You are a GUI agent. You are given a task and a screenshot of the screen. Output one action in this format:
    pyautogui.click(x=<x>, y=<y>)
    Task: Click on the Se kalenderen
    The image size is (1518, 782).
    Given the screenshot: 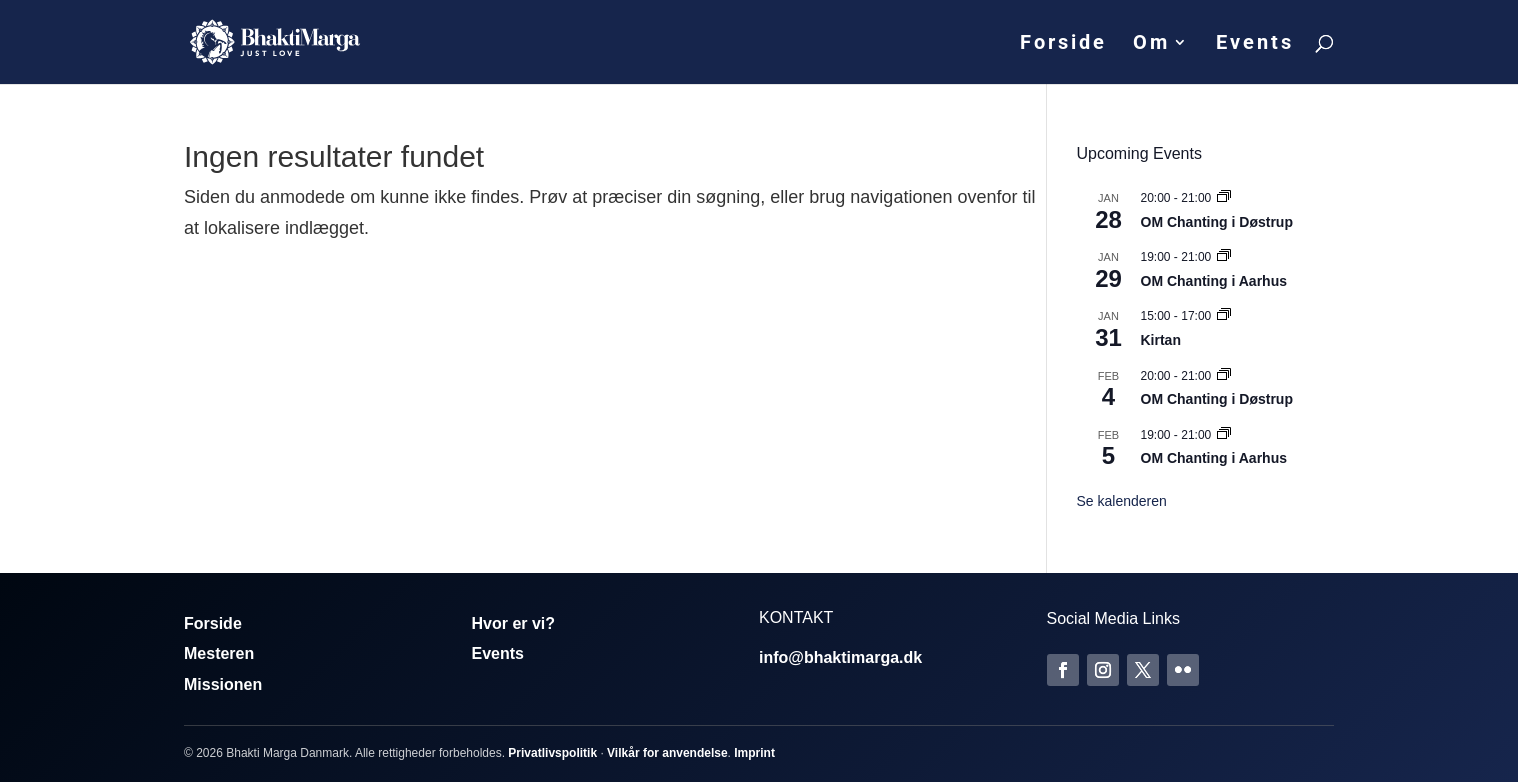 What is the action you would take?
    pyautogui.click(x=1122, y=501)
    